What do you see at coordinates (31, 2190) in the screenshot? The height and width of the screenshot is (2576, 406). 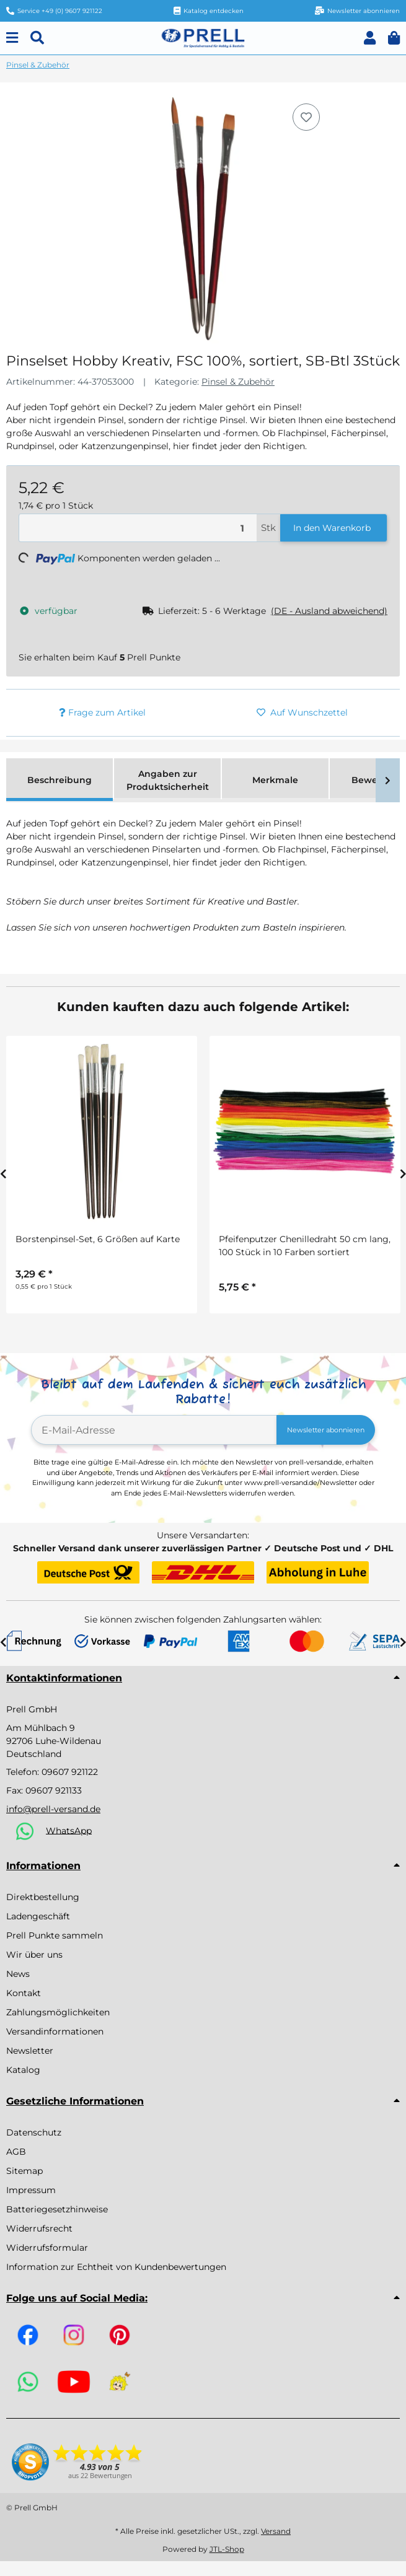 I see `Impressum` at bounding box center [31, 2190].